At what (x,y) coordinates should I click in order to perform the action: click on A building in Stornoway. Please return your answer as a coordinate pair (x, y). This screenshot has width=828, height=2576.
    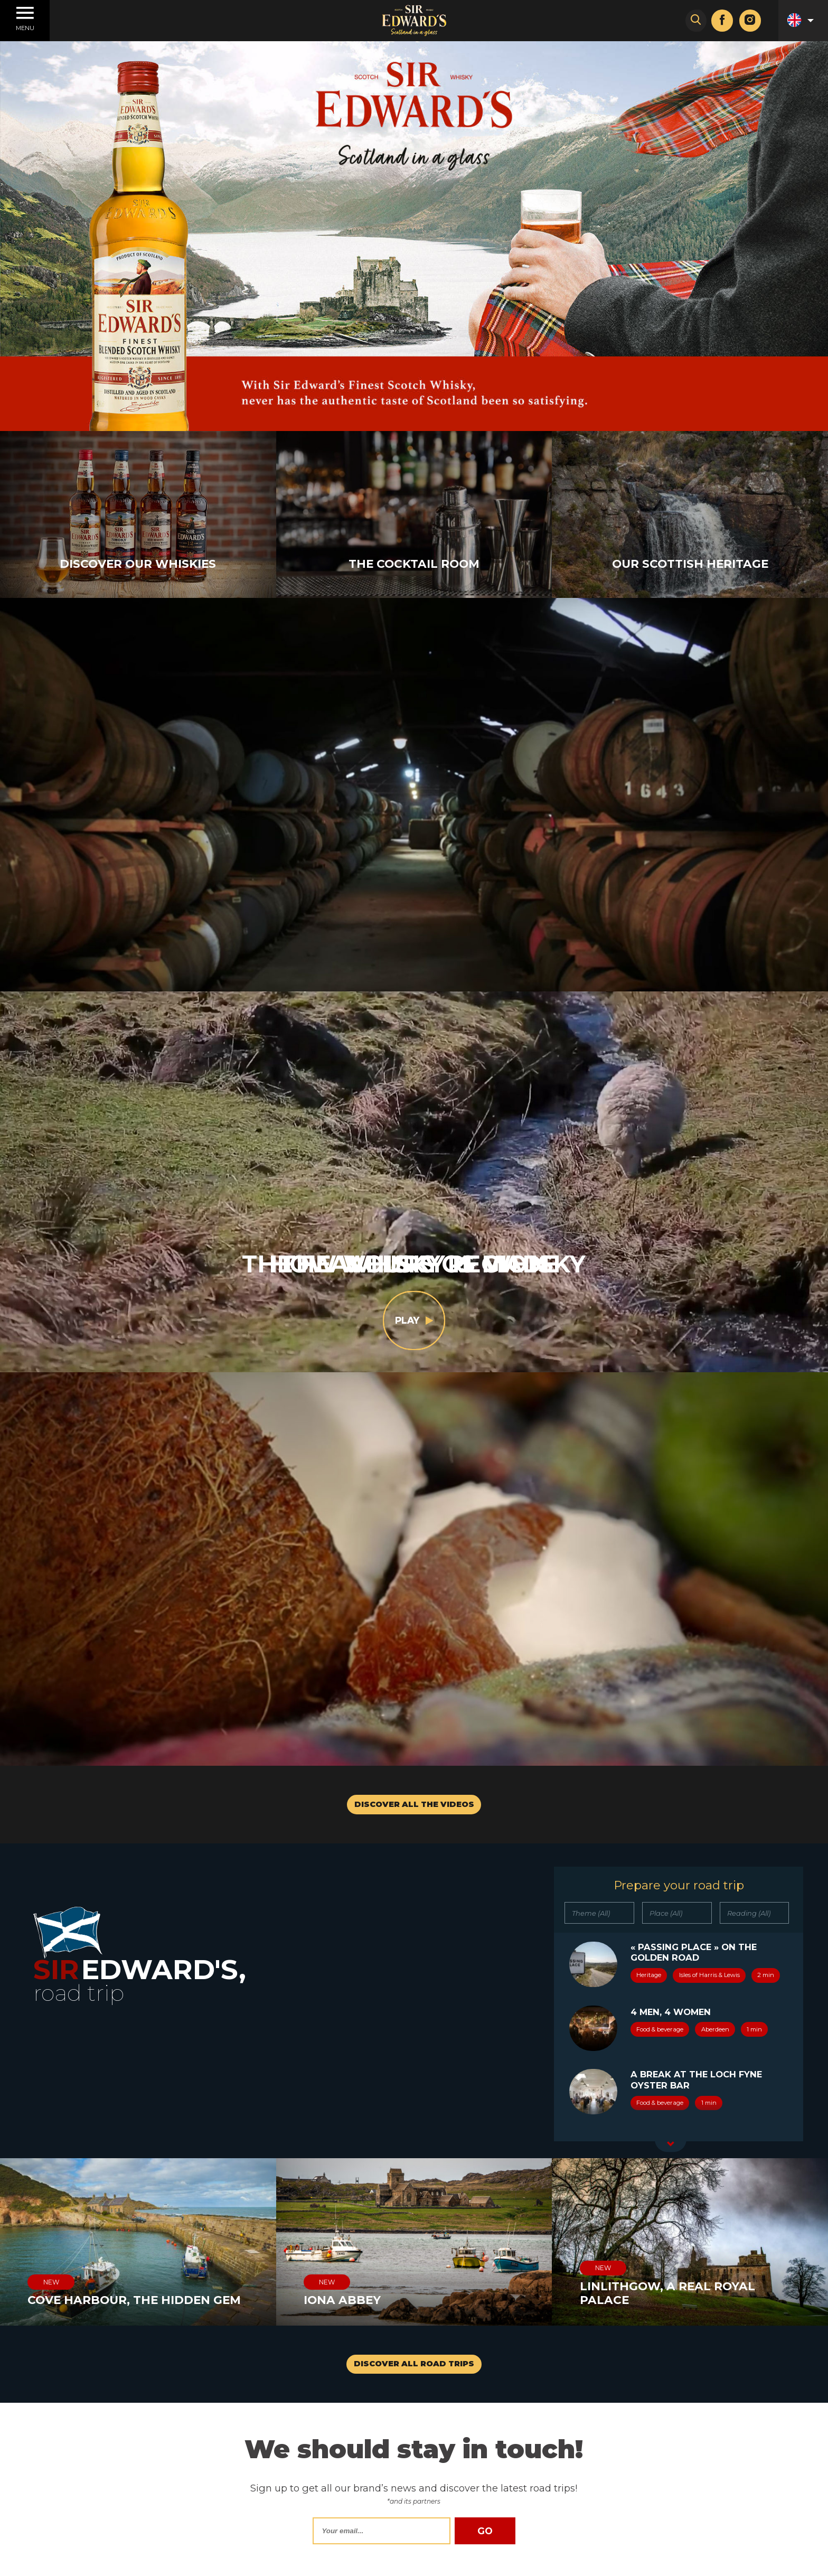
    Looking at the image, I should click on (696, 2139).